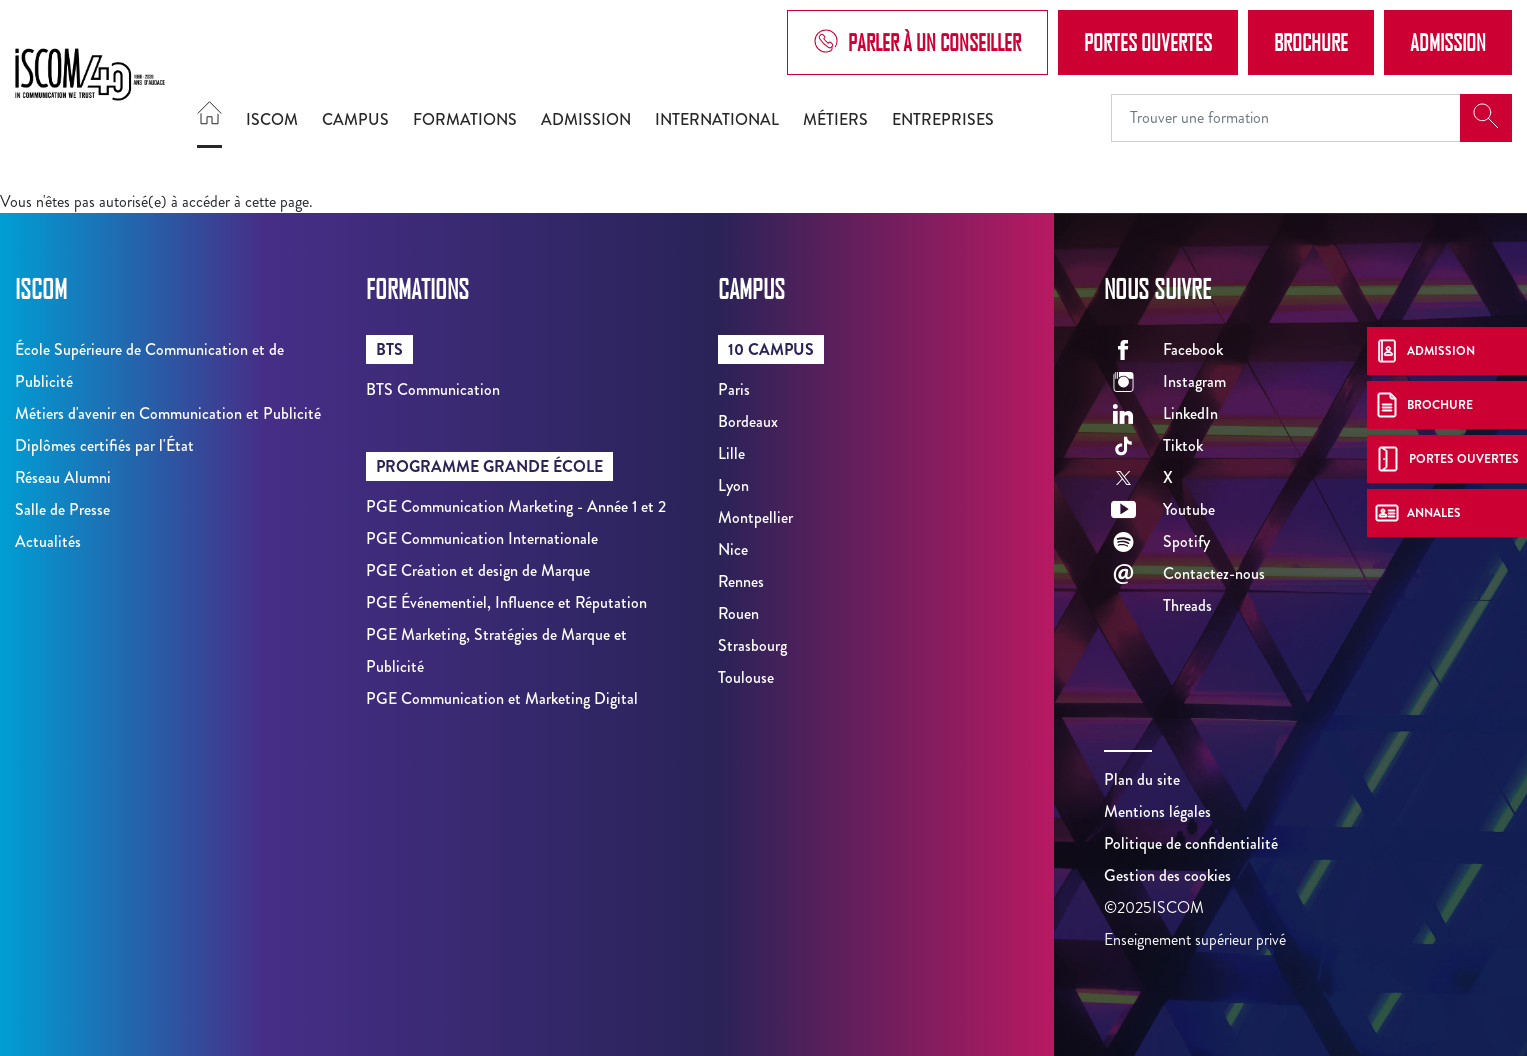 This screenshot has width=1527, height=1056. I want to click on Admission, so click(1448, 42).